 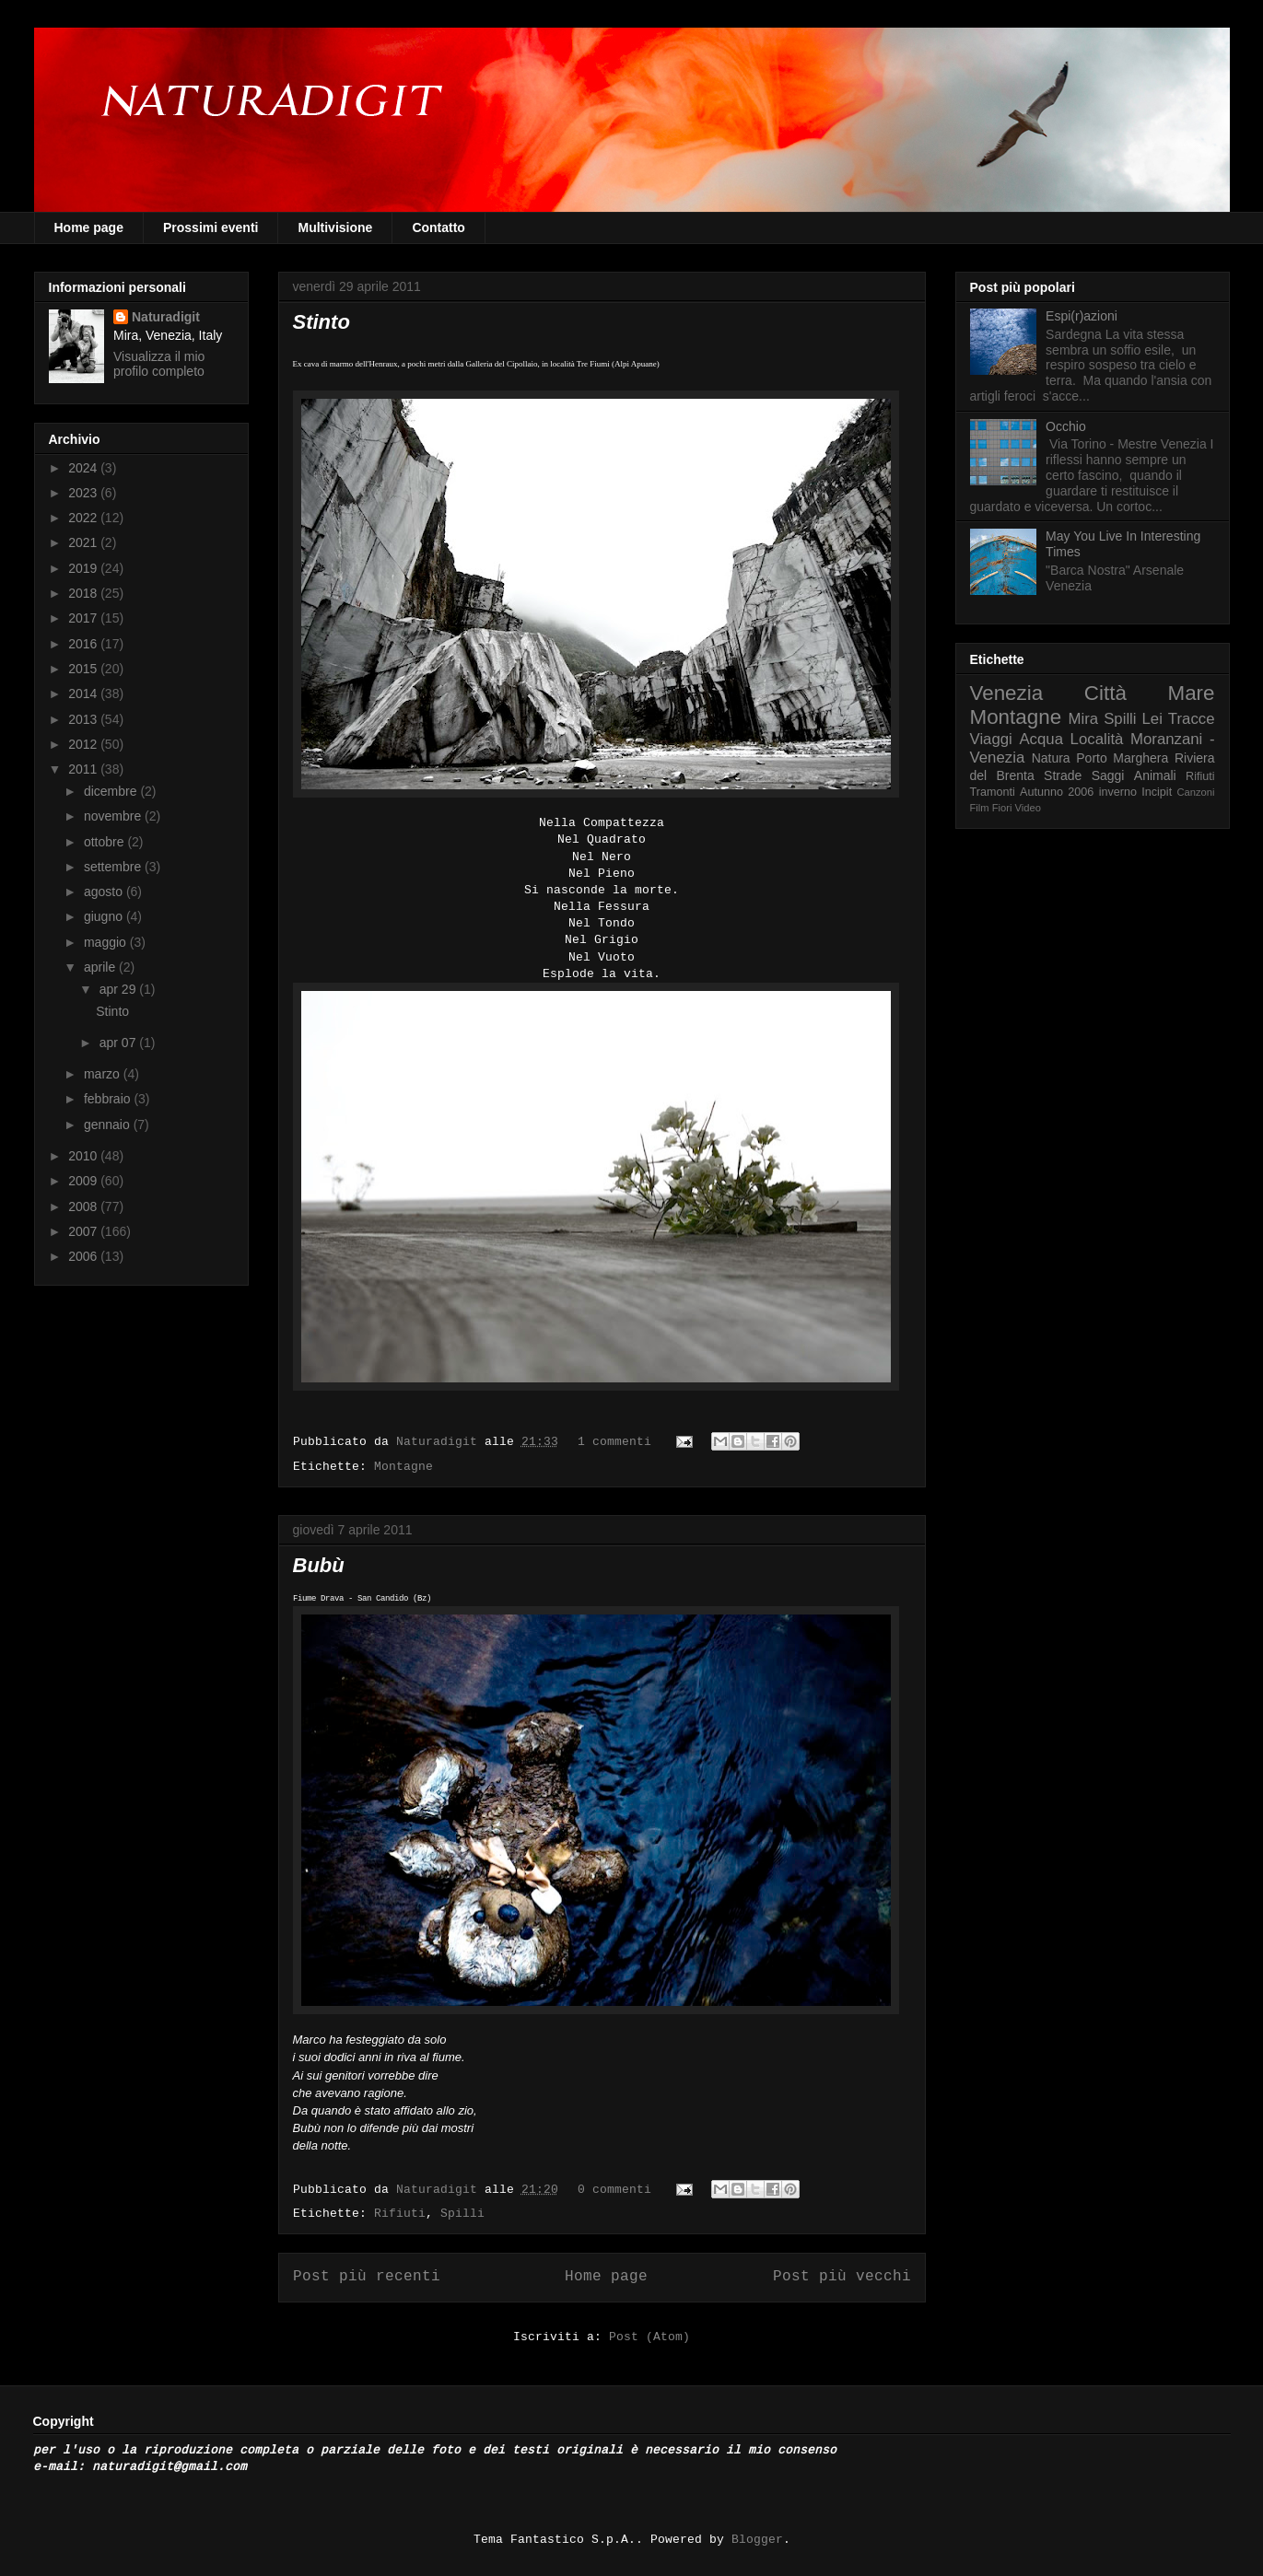 What do you see at coordinates (105, 841) in the screenshot?
I see `ottobre` at bounding box center [105, 841].